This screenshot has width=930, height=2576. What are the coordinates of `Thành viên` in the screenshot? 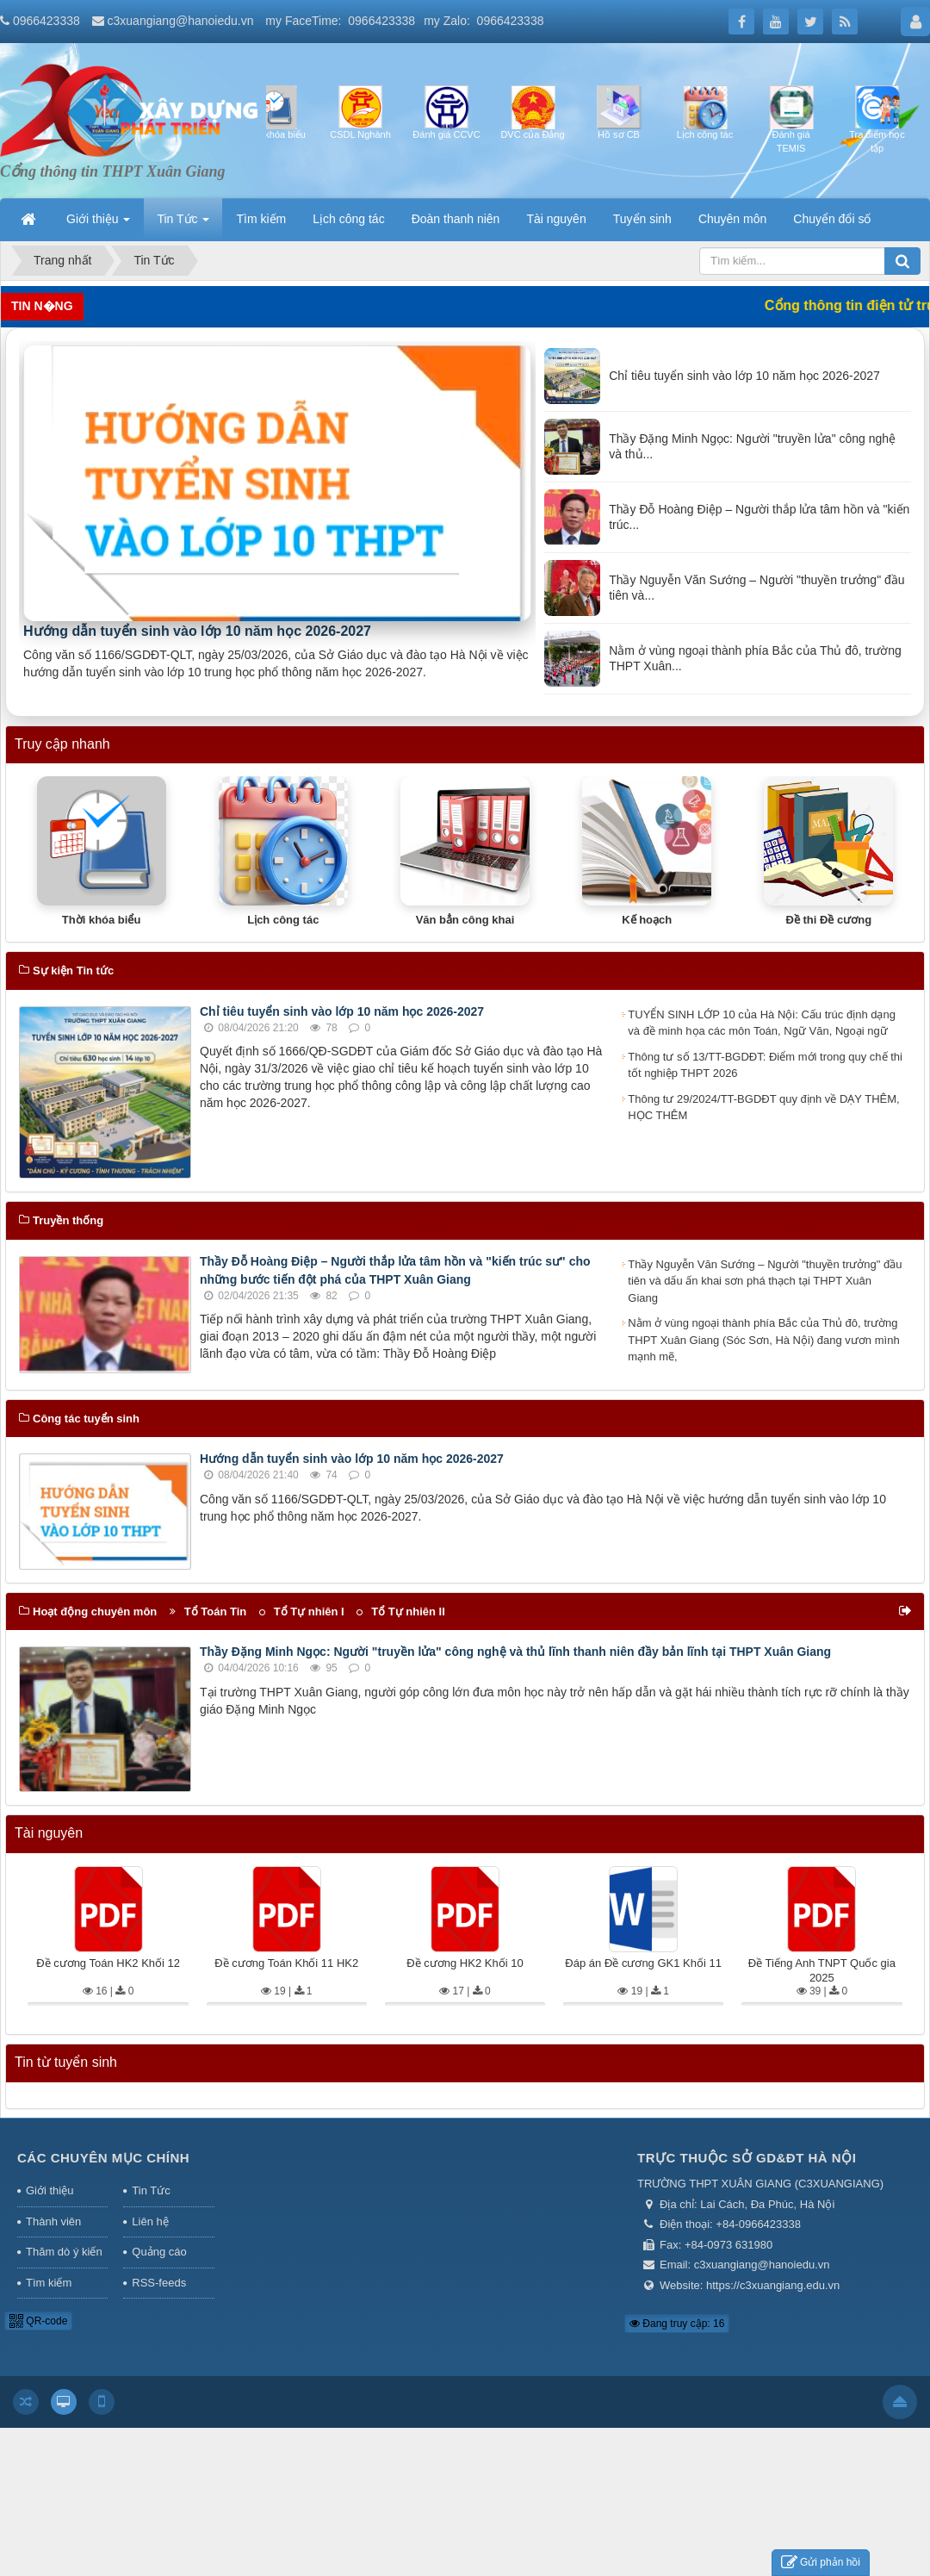 It's located at (53, 2221).